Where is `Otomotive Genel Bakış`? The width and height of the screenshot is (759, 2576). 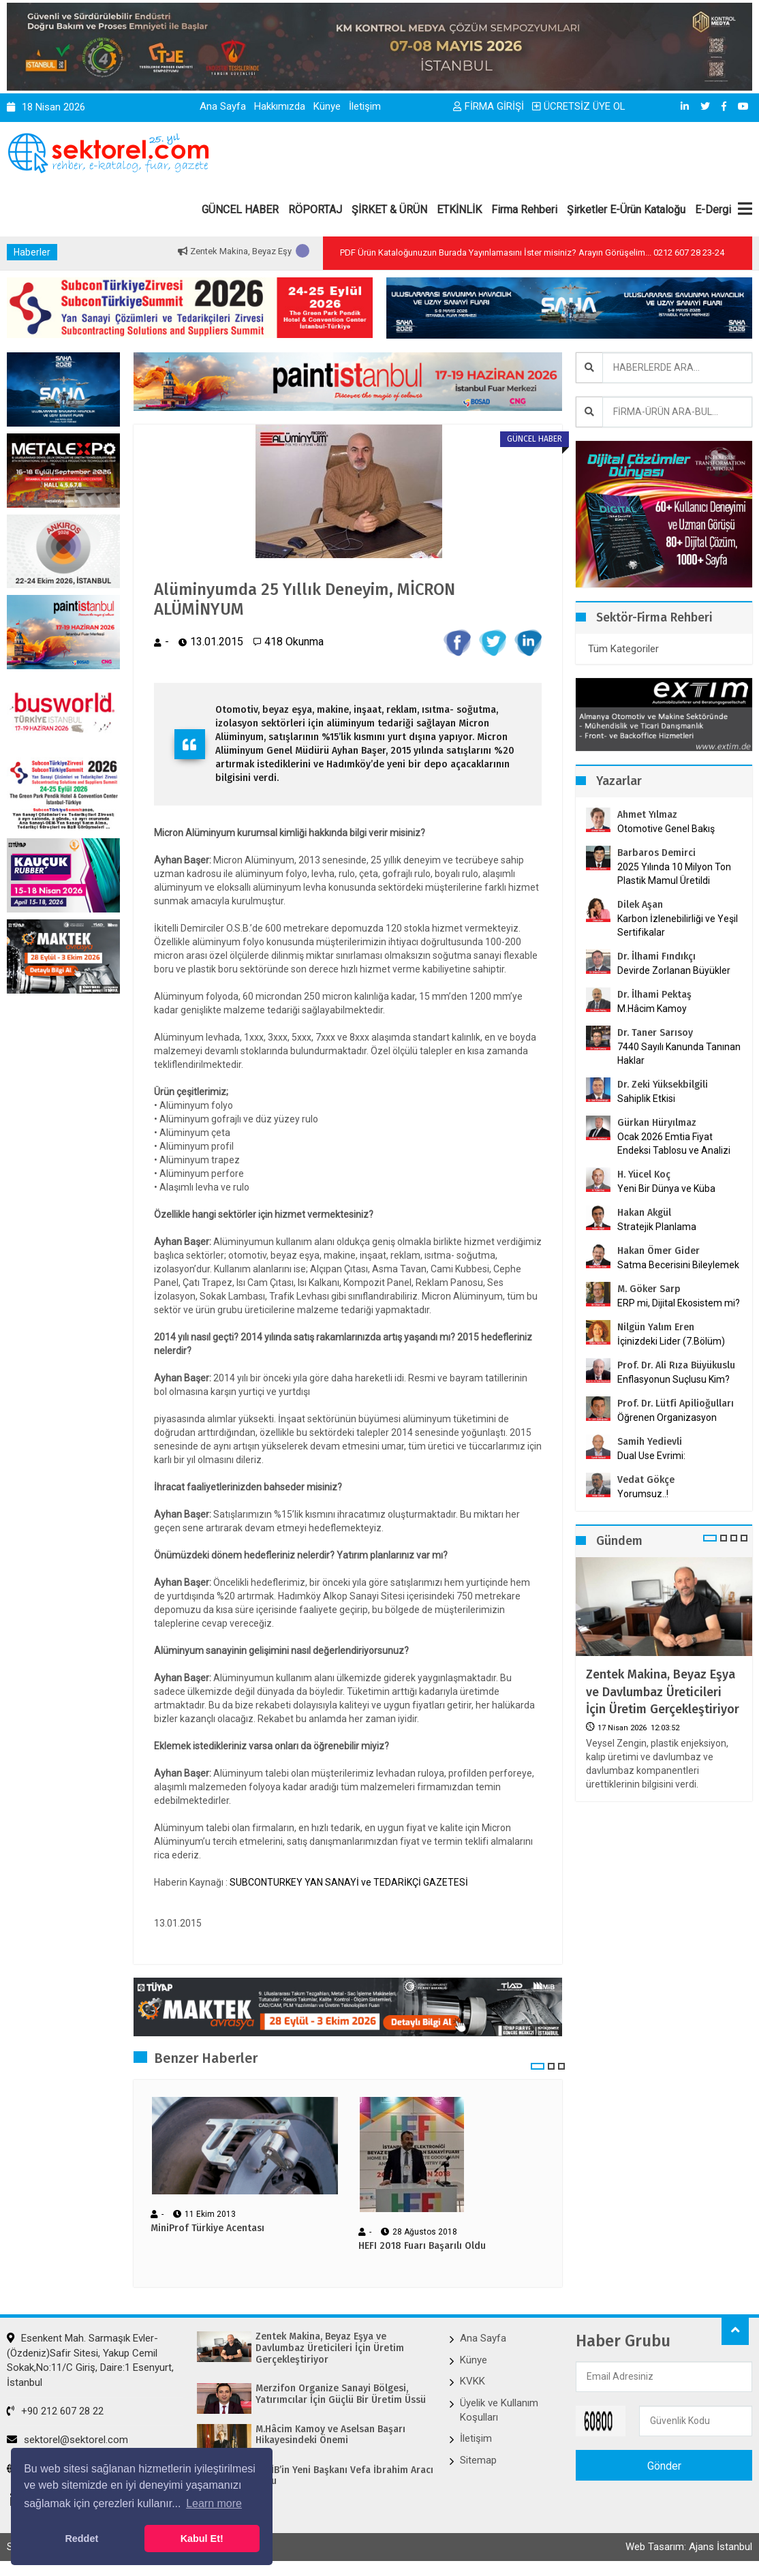
Otomotive Genel Bakış is located at coordinates (666, 828).